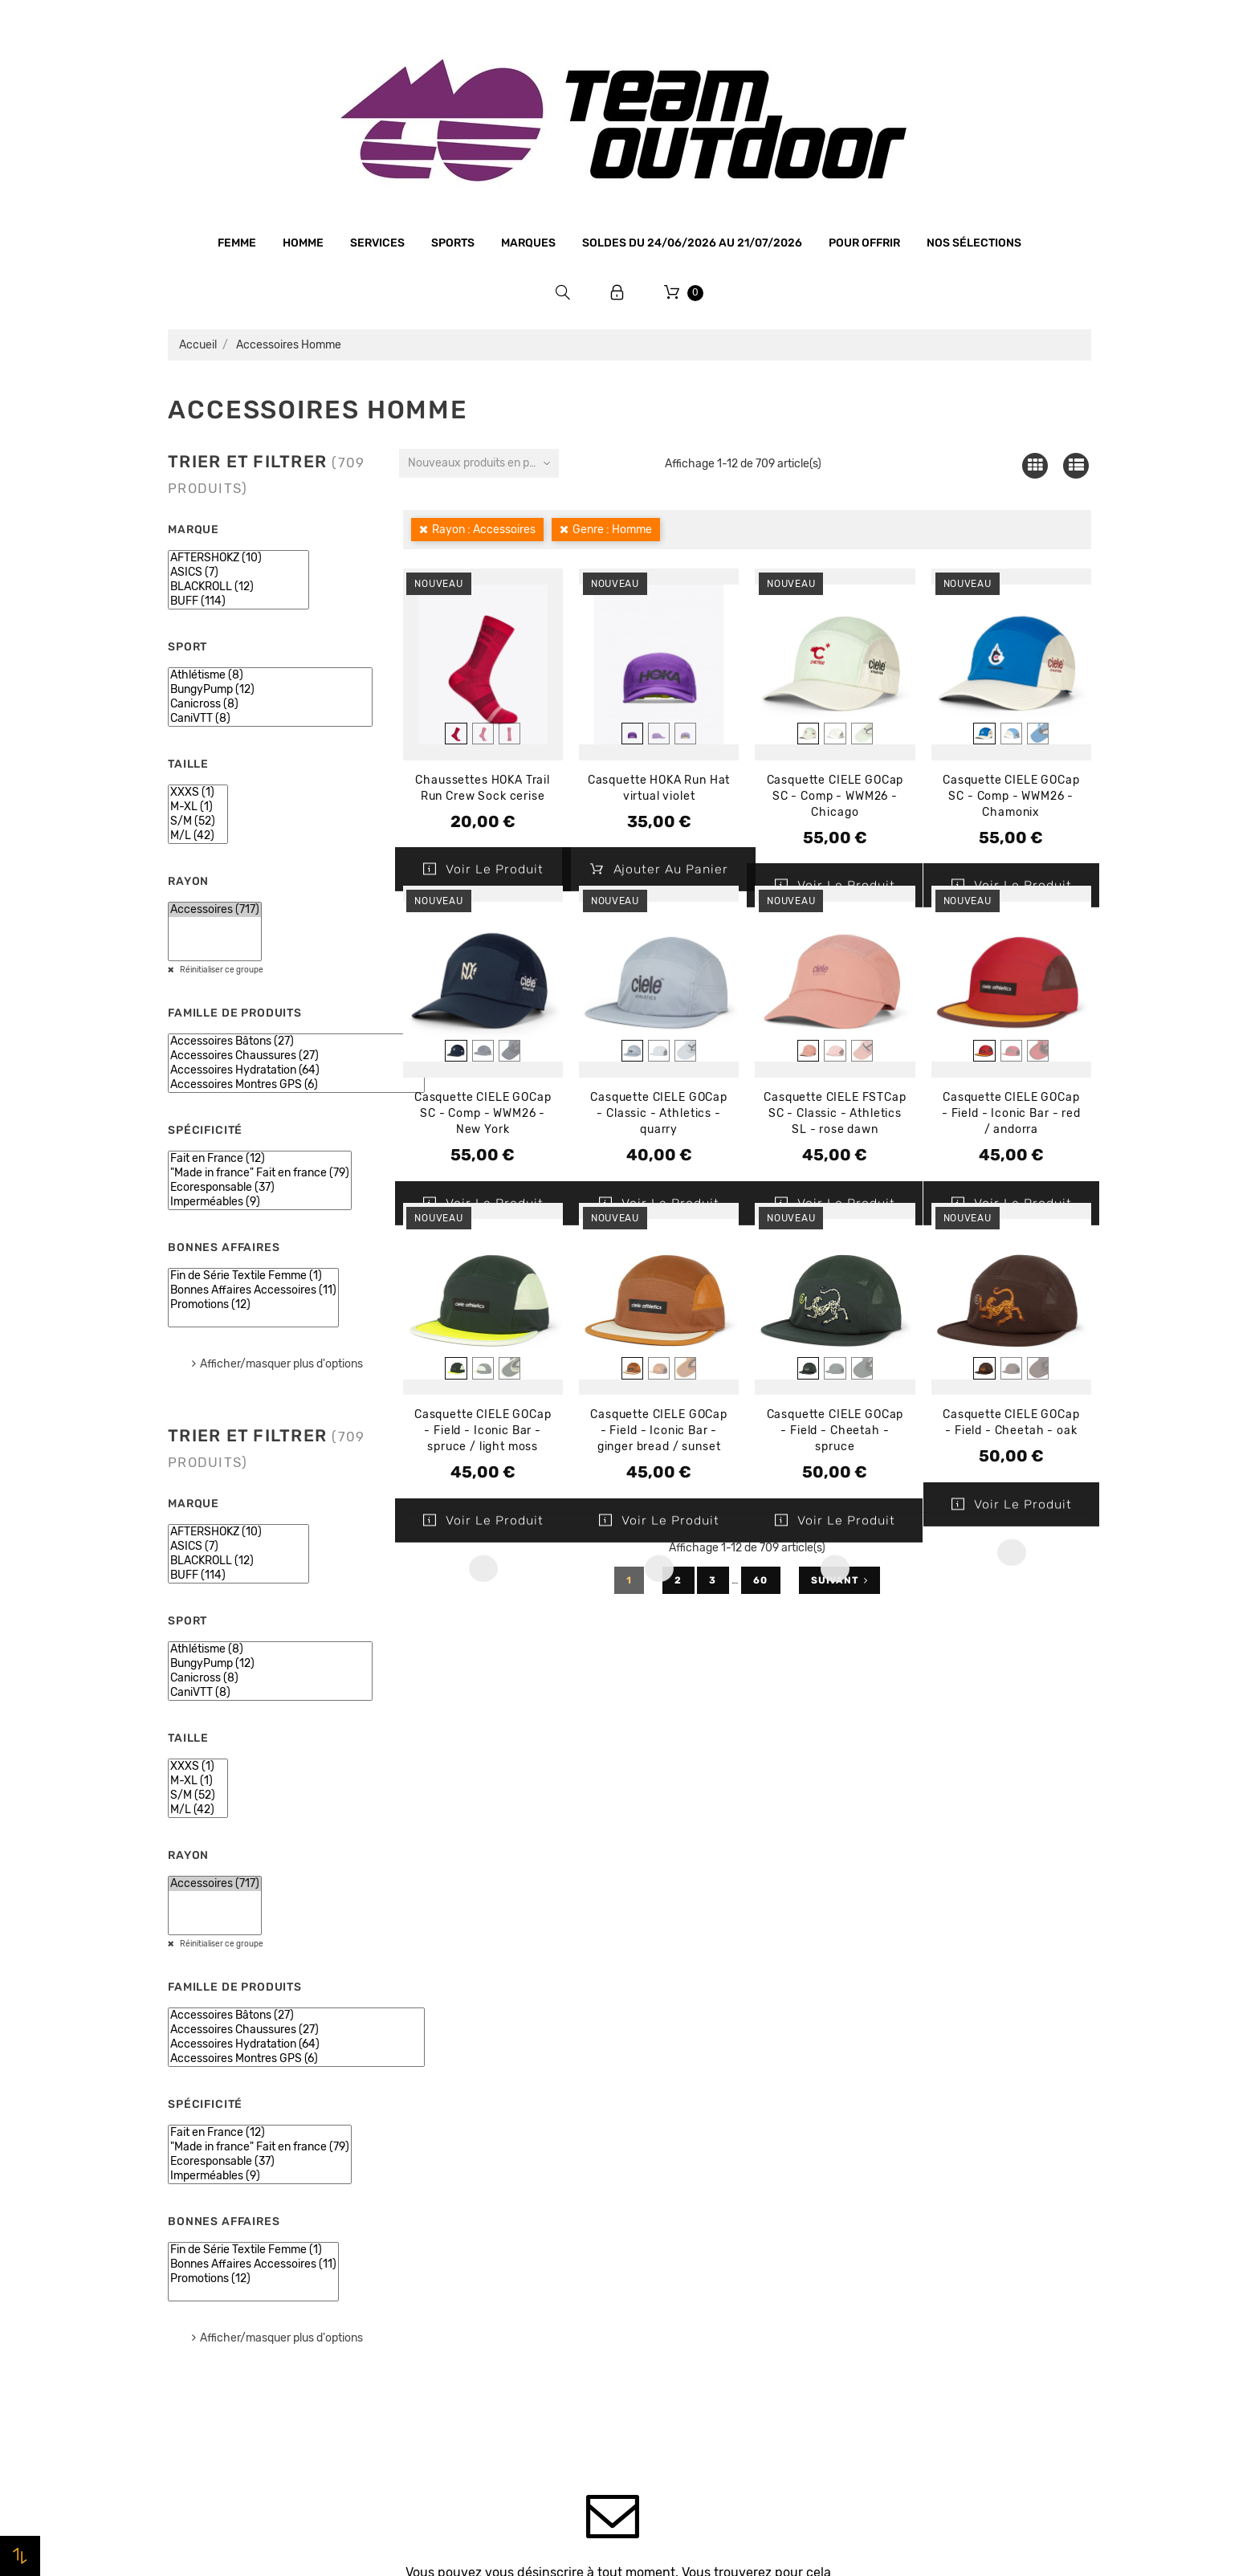 This screenshot has width=1259, height=2576. I want to click on 60, so click(761, 1580).